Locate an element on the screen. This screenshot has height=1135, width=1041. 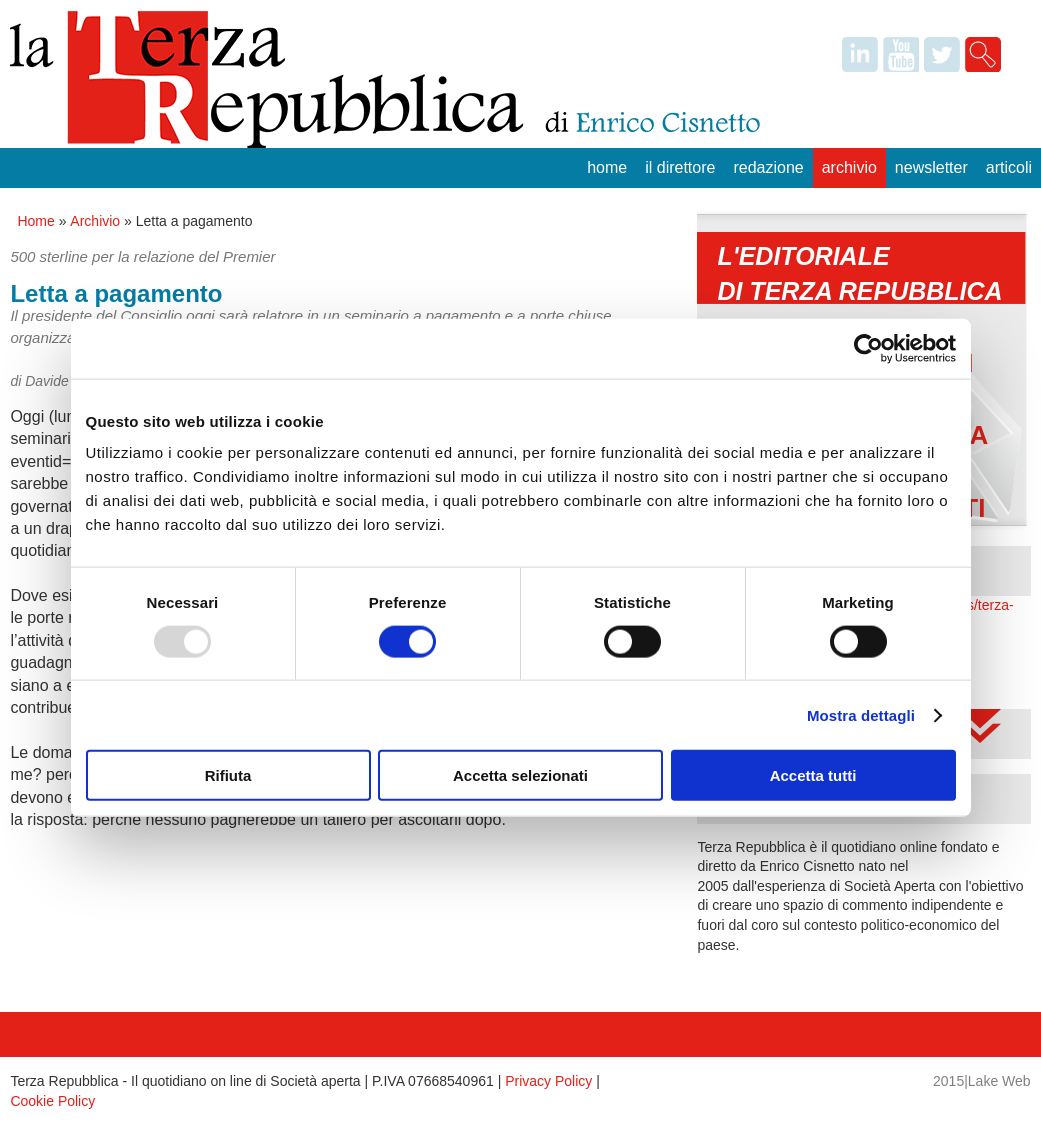
2015|Lake Web is located at coordinates (982, 1081).